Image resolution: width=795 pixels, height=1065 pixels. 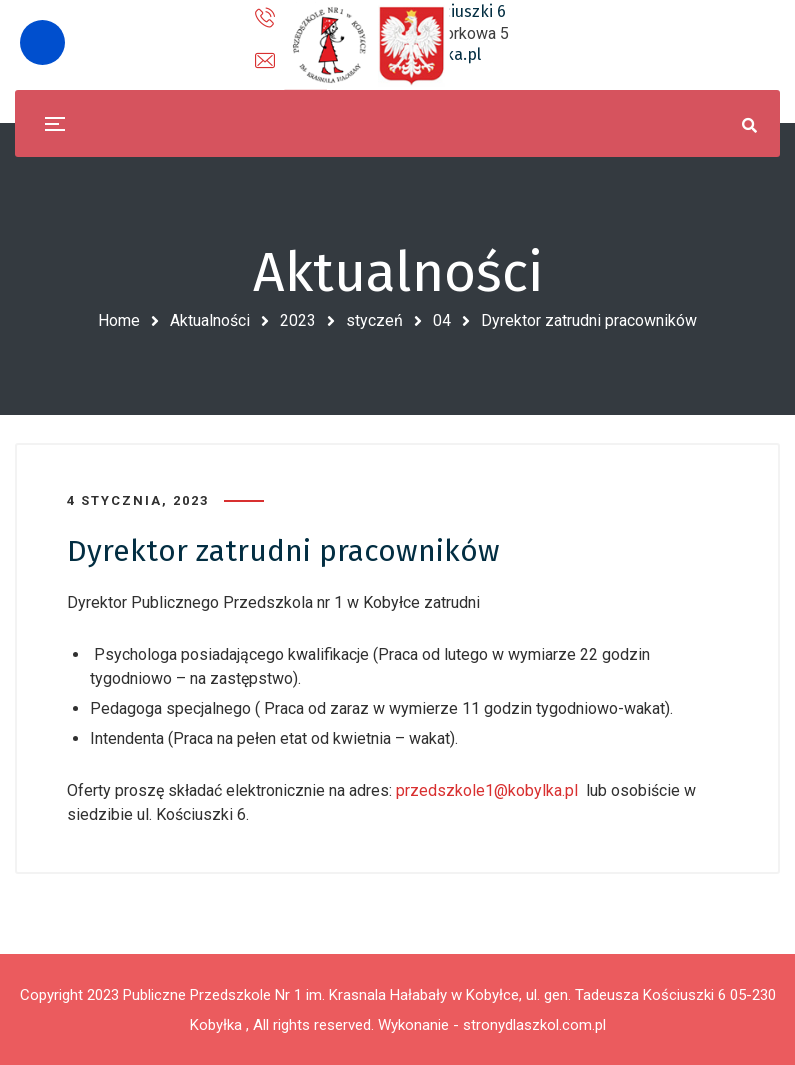 What do you see at coordinates (374, 320) in the screenshot?
I see `styczeń` at bounding box center [374, 320].